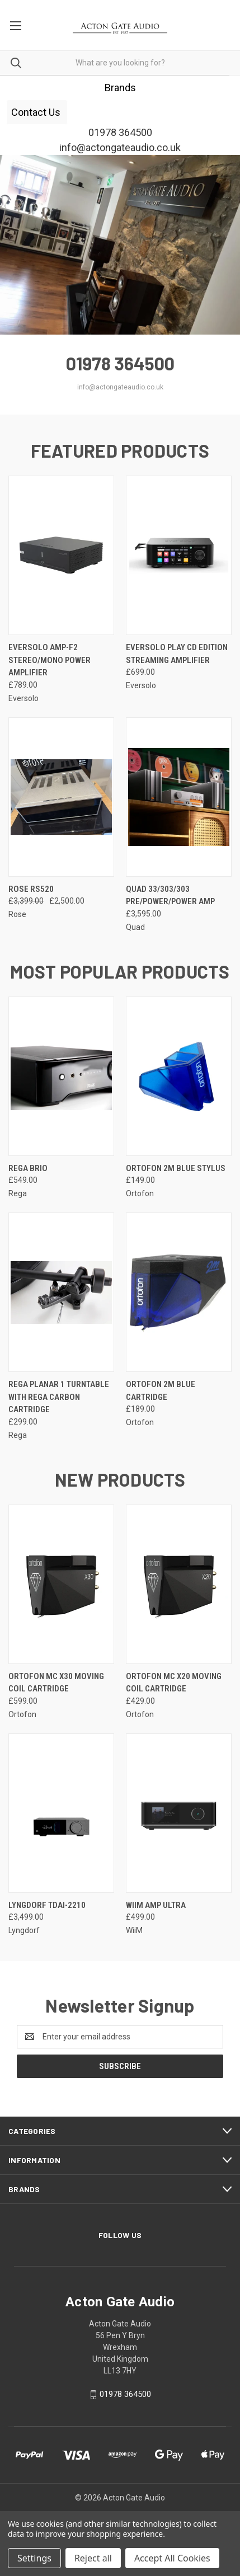 This screenshot has height=2576, width=240. I want to click on Ortofon 2M Blue Cartridge [Ortofon 2M Blue Cartridge, £189.00], so click(160, 1390).